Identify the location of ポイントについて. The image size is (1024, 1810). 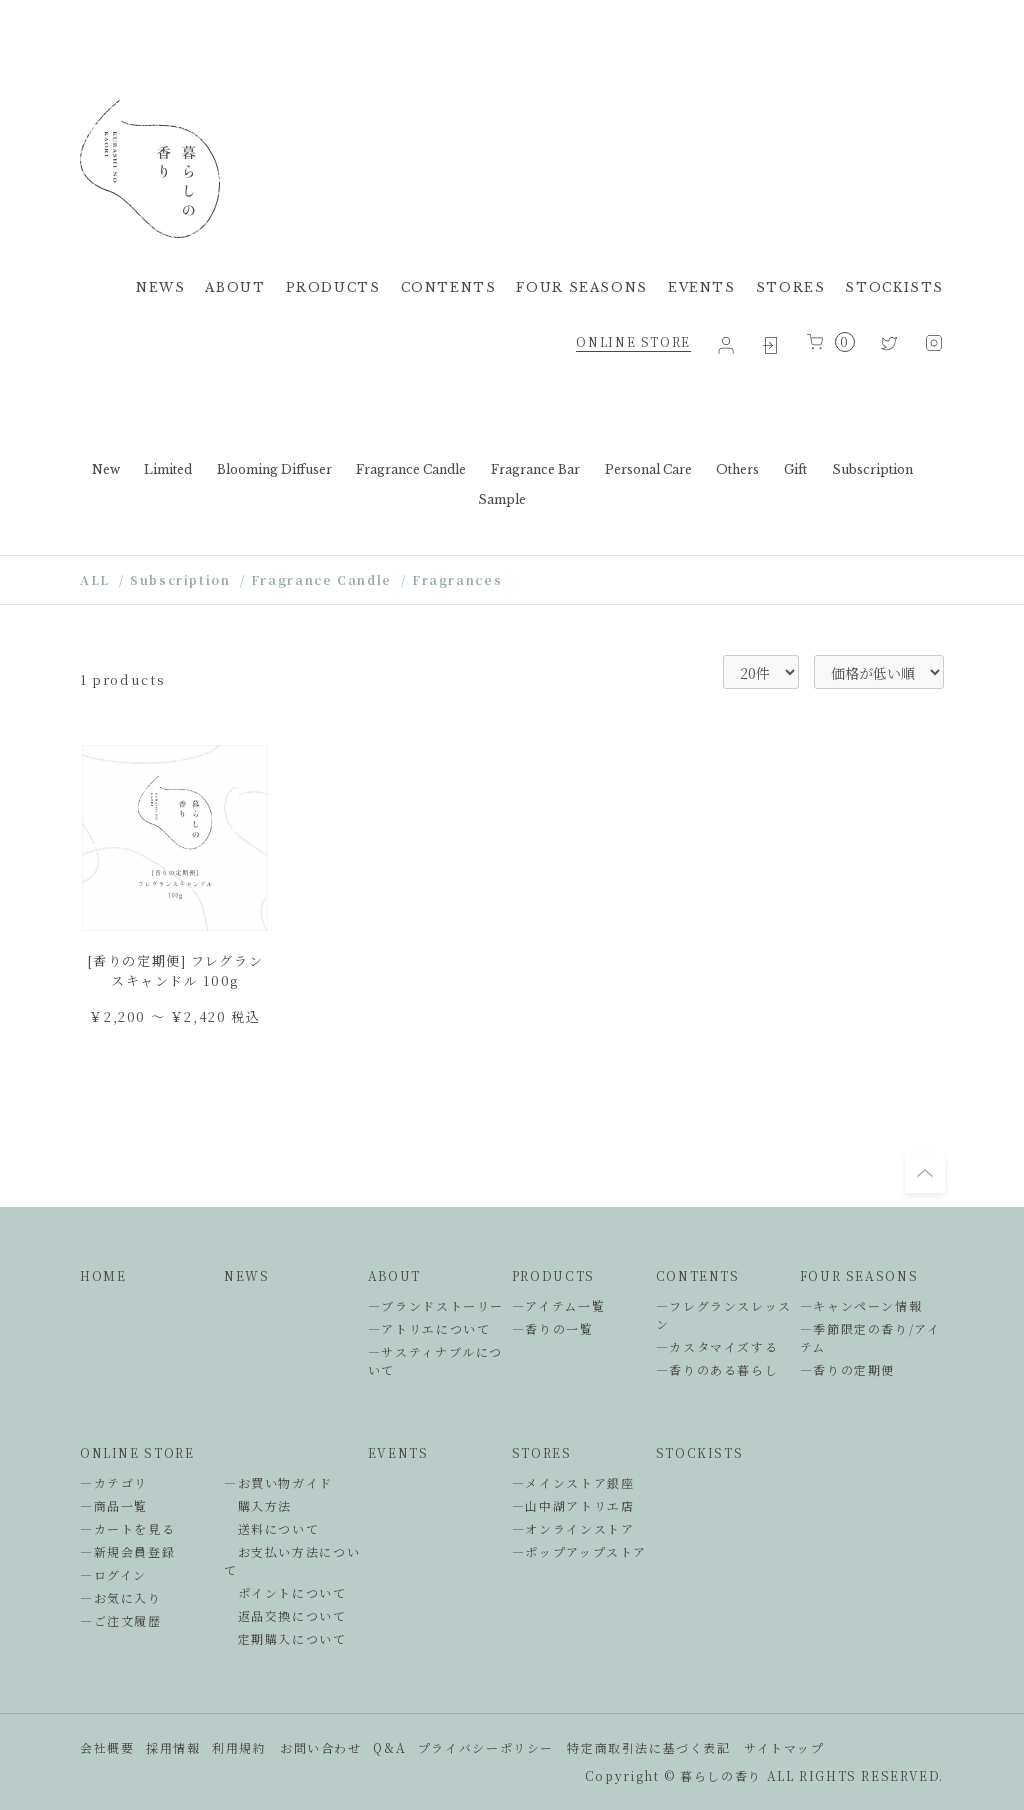
(285, 1592).